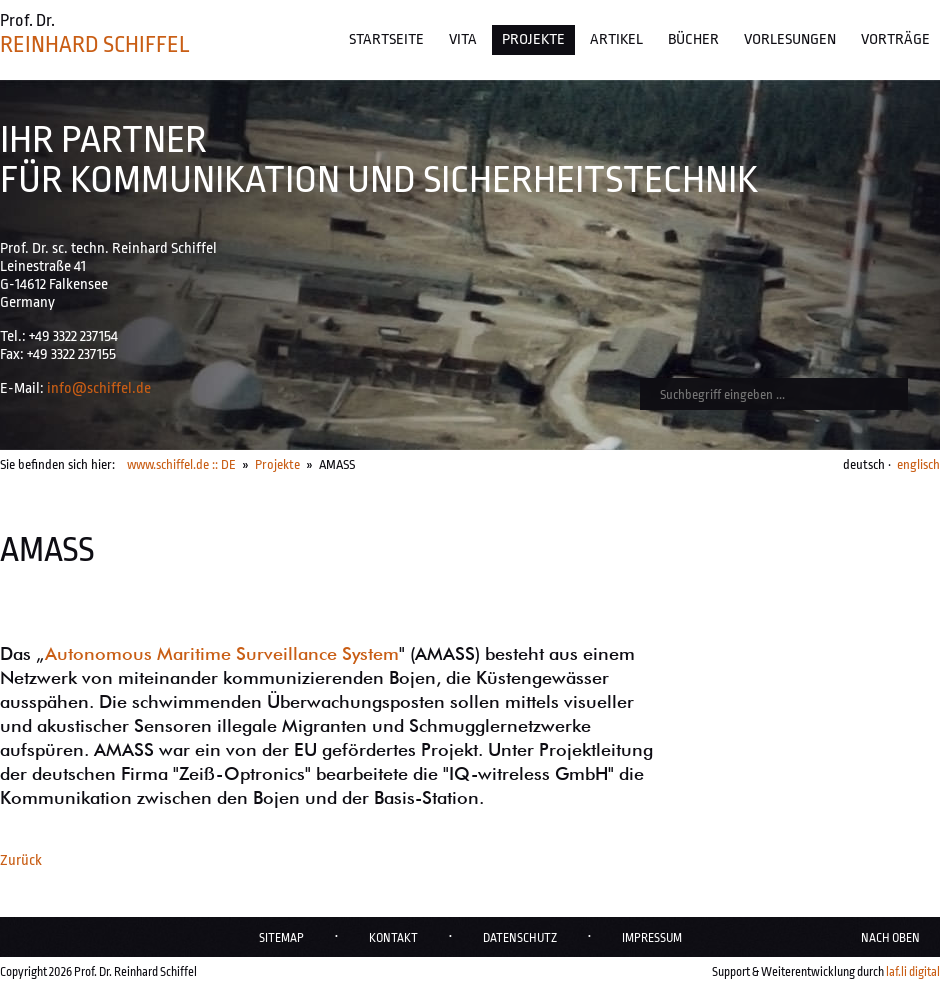 This screenshot has width=940, height=987. What do you see at coordinates (181, 464) in the screenshot?
I see `www.schiffel.de :: DE` at bounding box center [181, 464].